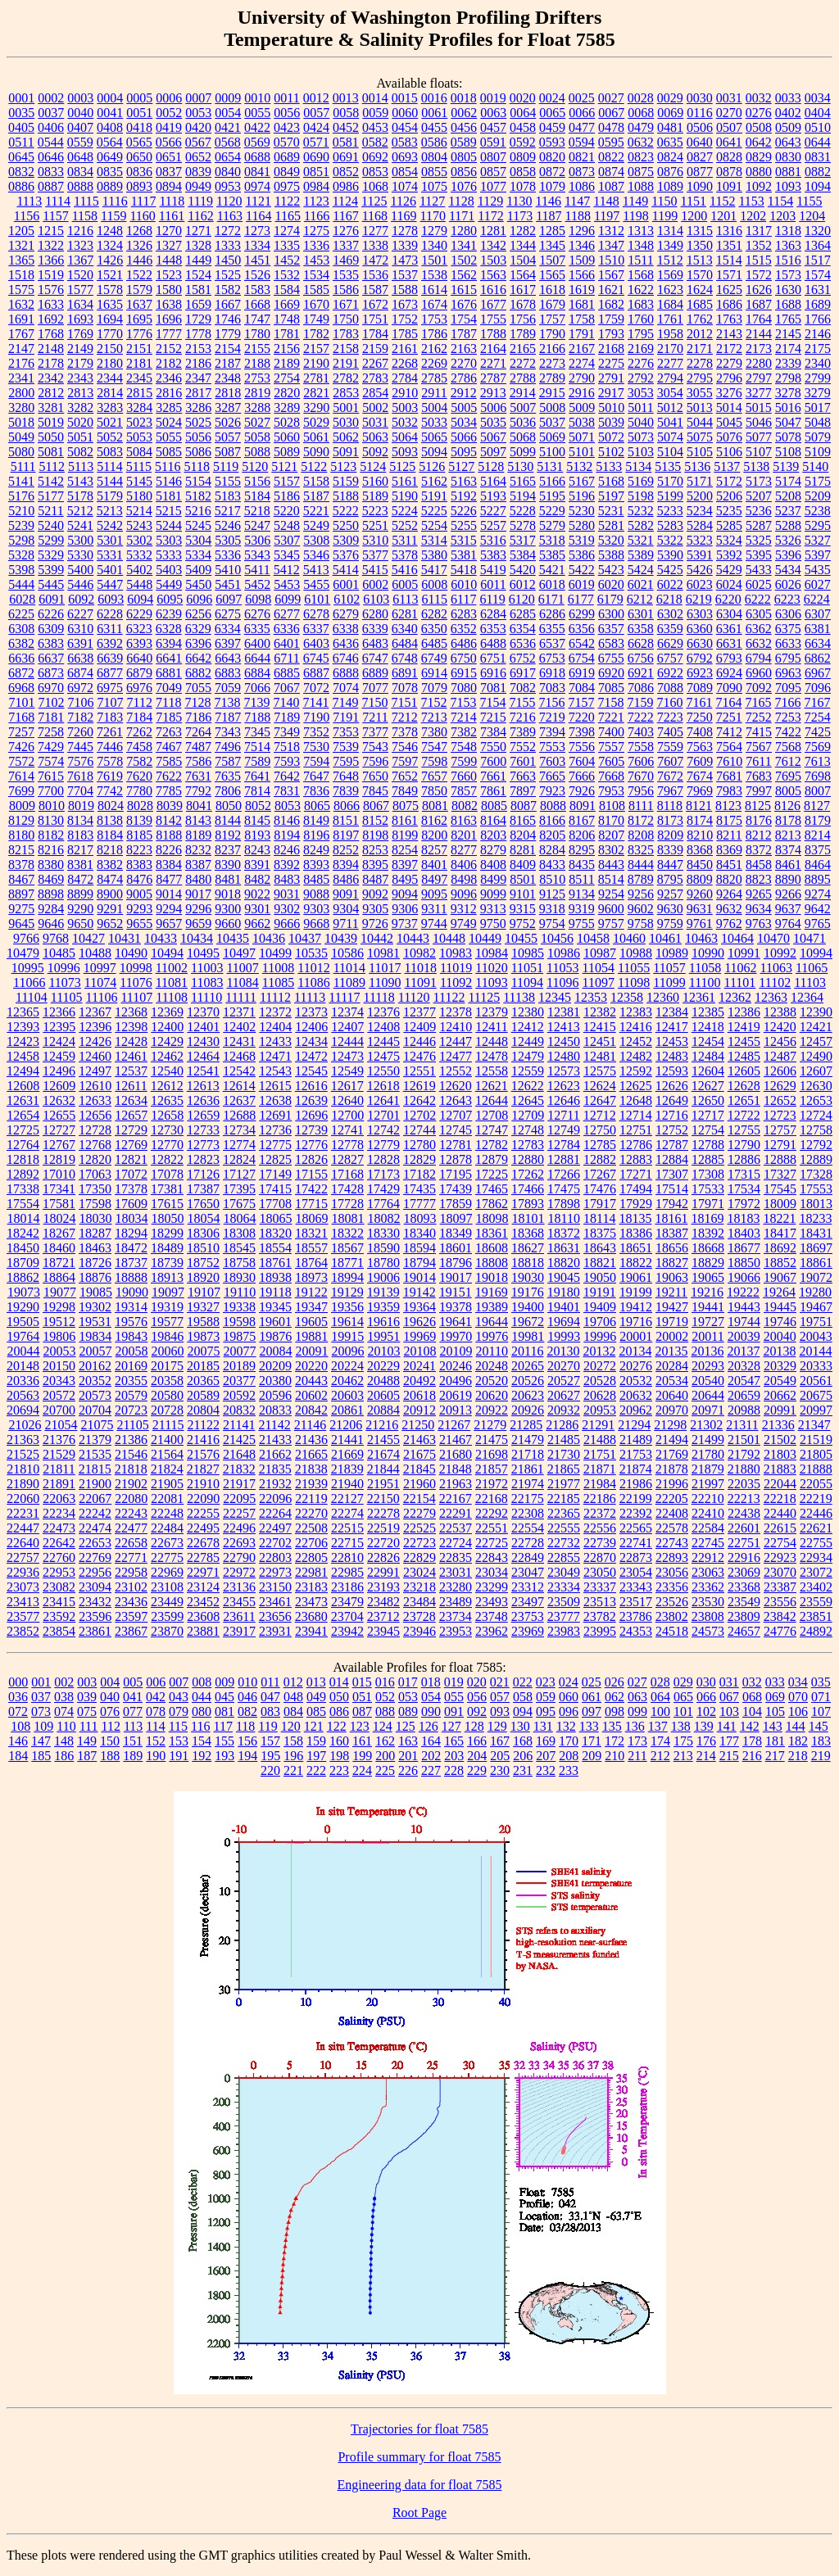  Describe the element at coordinates (198, 304) in the screenshot. I see `1659` at that location.